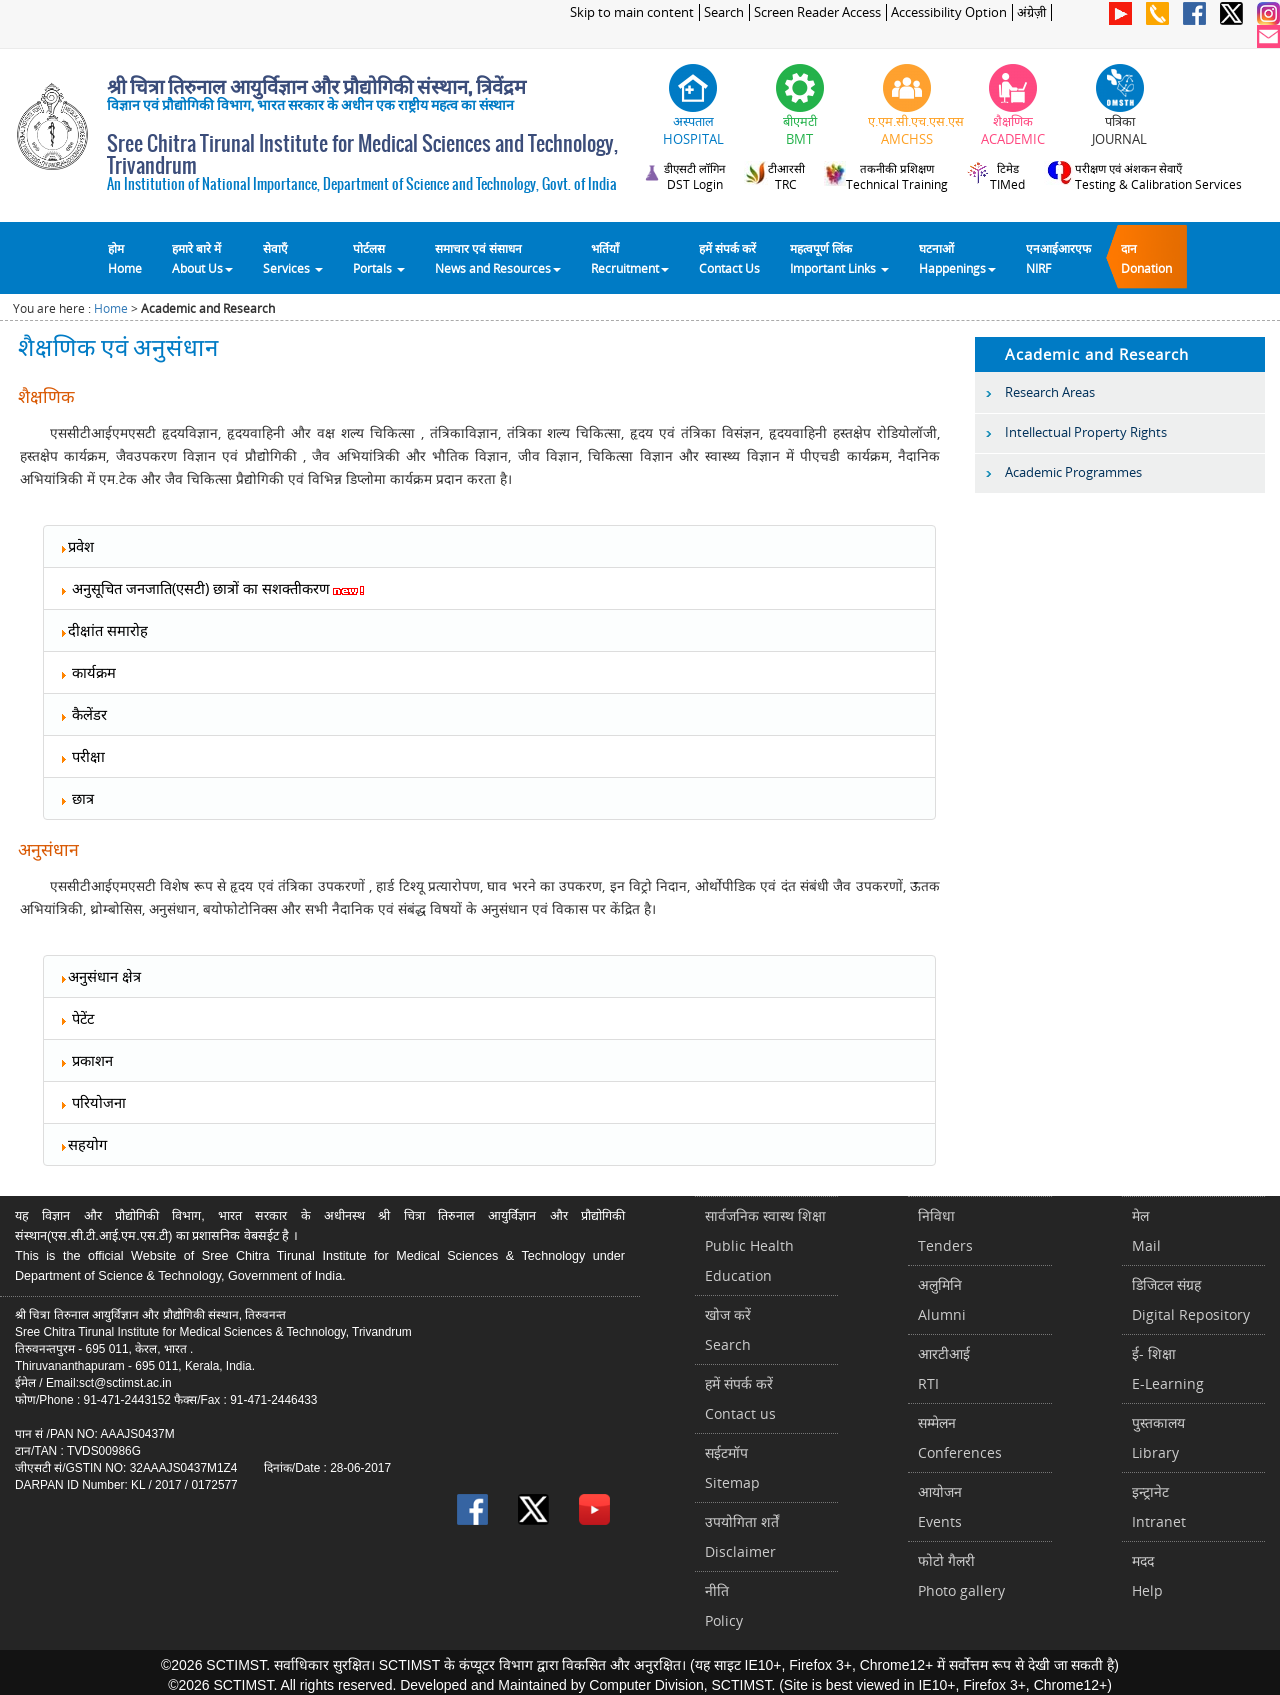 This screenshot has height=1695, width=1280. I want to click on छात्र, so click(76, 798).